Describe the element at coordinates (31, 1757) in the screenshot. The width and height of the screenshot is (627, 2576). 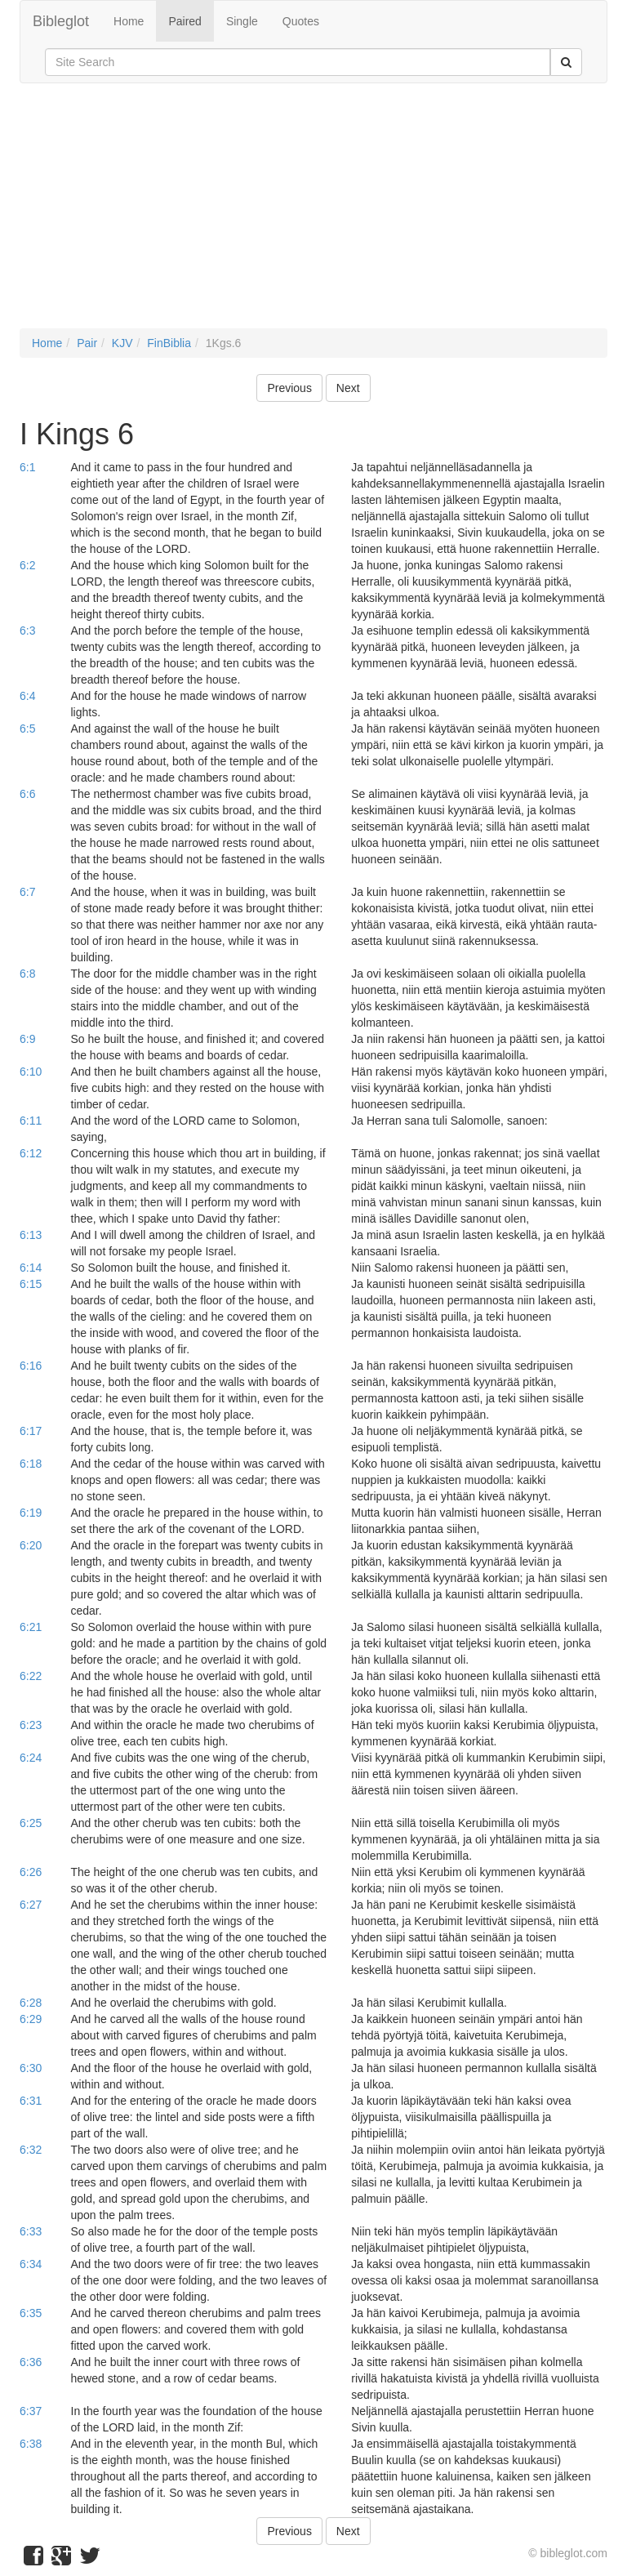
I see `6:24` at that location.